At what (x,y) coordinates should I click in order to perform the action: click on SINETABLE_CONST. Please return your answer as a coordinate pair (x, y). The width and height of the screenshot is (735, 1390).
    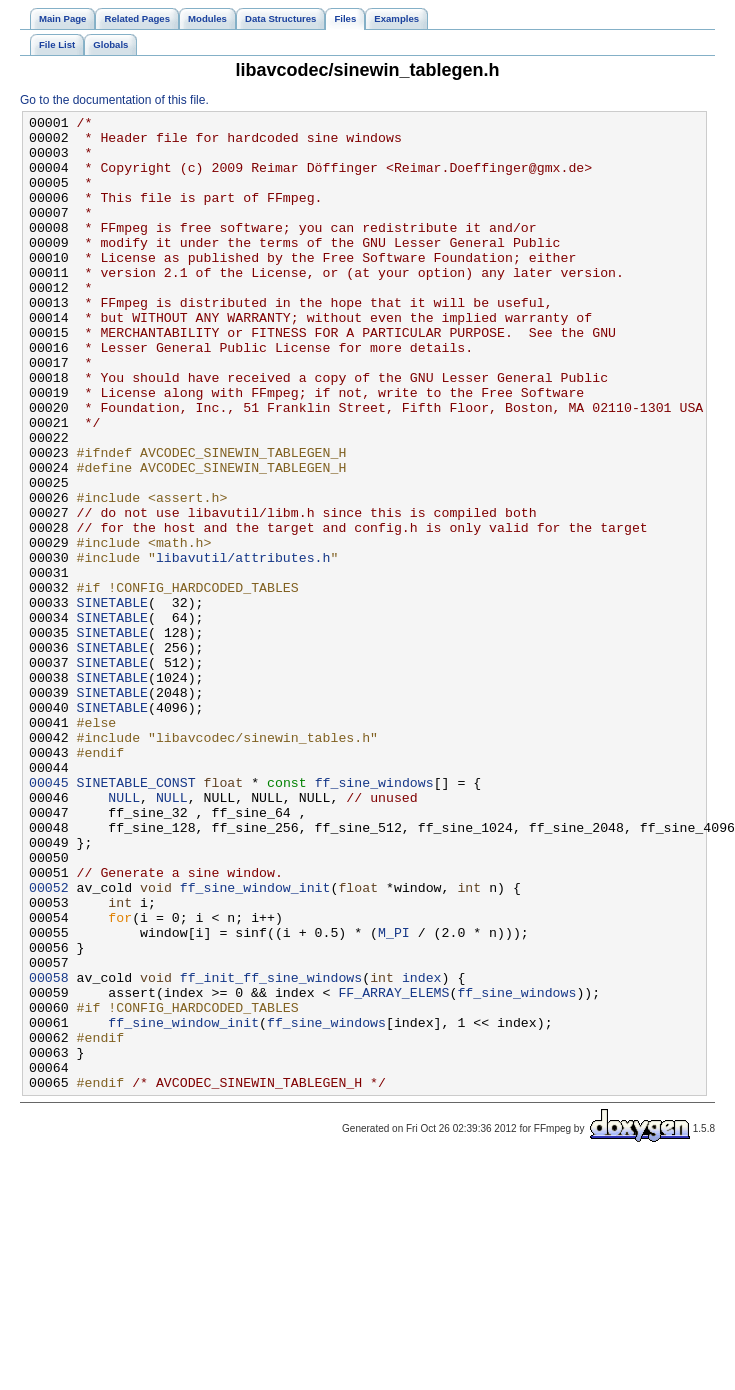
    Looking at the image, I should click on (136, 917).